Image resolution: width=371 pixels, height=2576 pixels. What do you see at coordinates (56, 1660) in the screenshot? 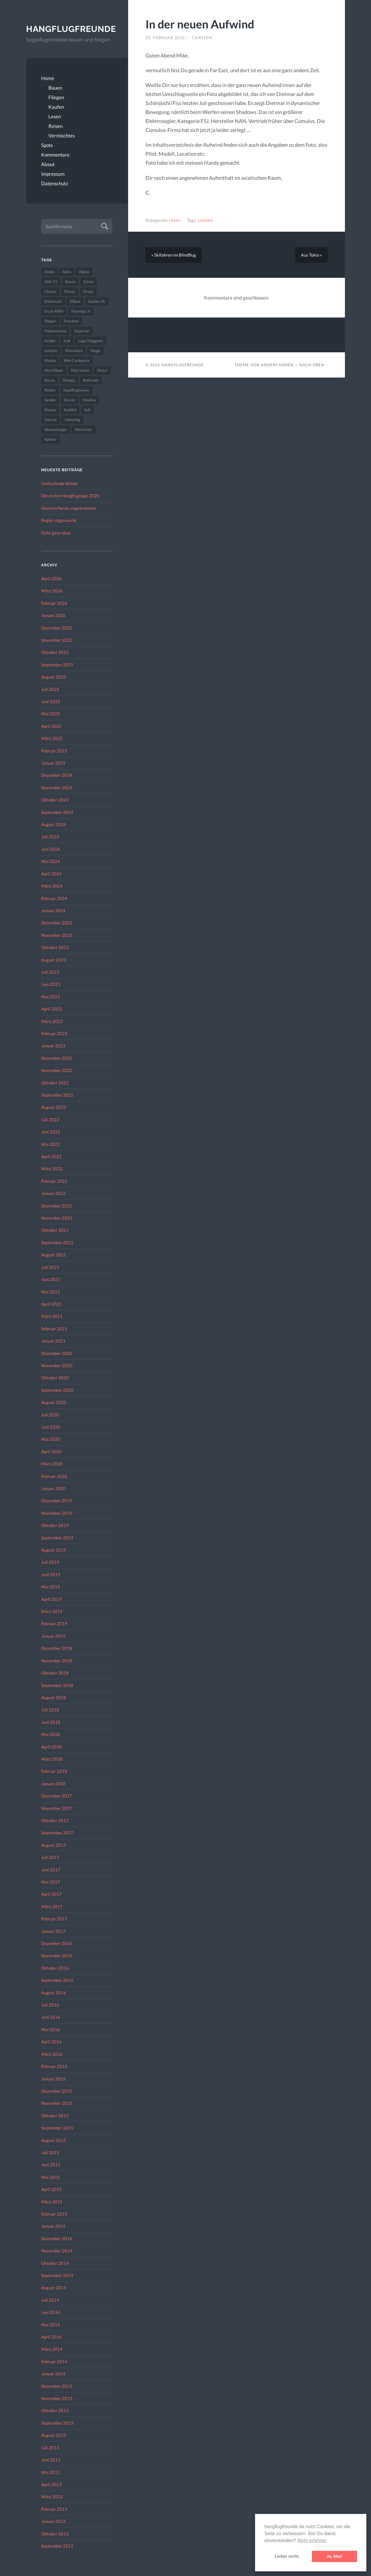
I see `November 2018` at bounding box center [56, 1660].